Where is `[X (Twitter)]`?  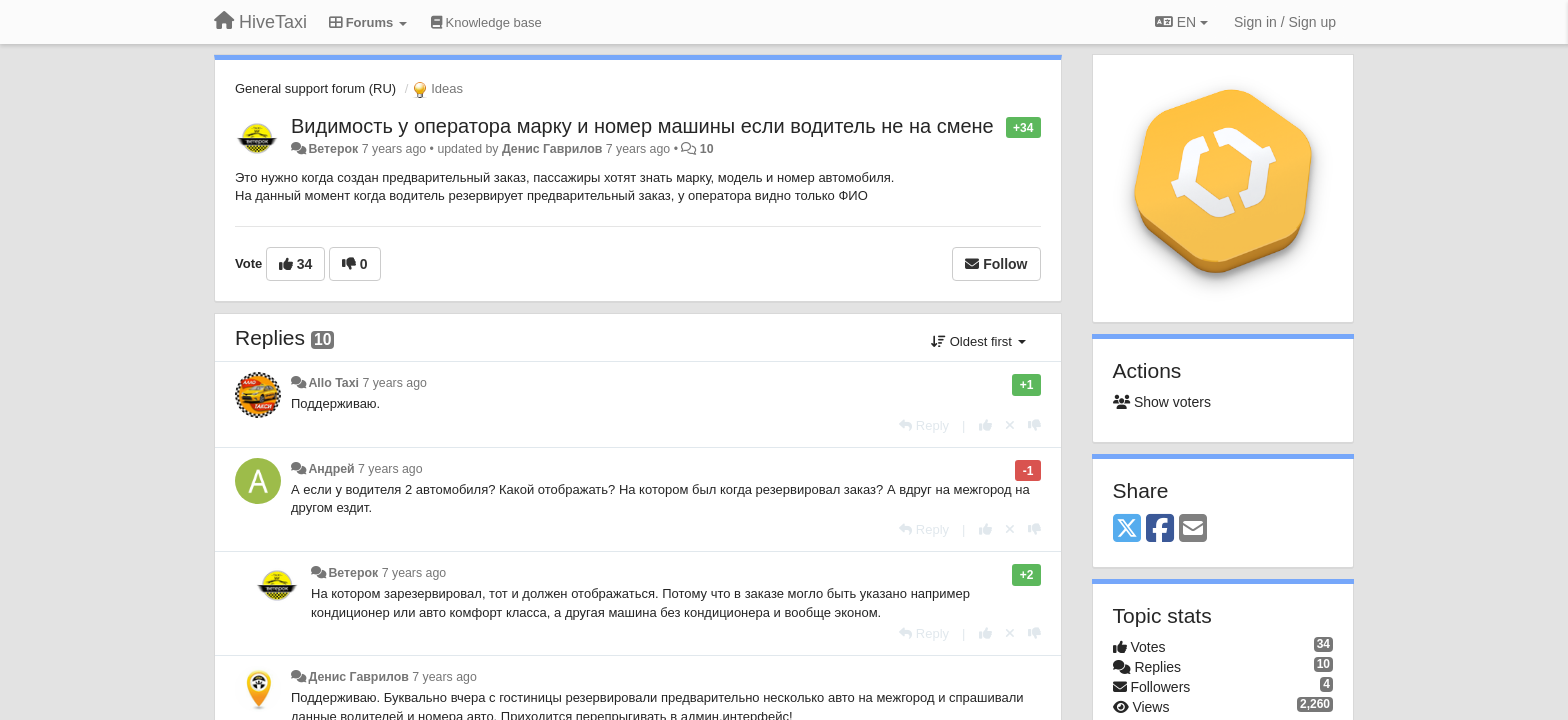
[X (Twitter)] is located at coordinates (1127, 529).